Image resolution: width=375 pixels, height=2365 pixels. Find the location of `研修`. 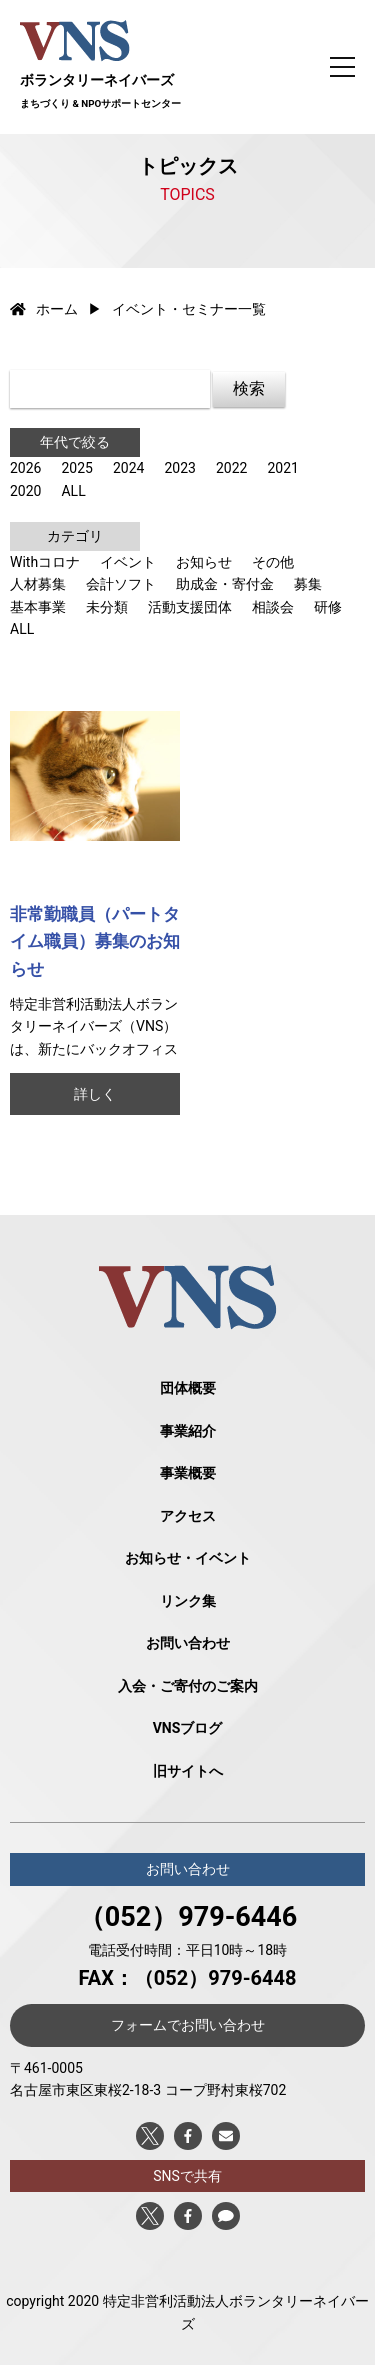

研修 is located at coordinates (328, 607).